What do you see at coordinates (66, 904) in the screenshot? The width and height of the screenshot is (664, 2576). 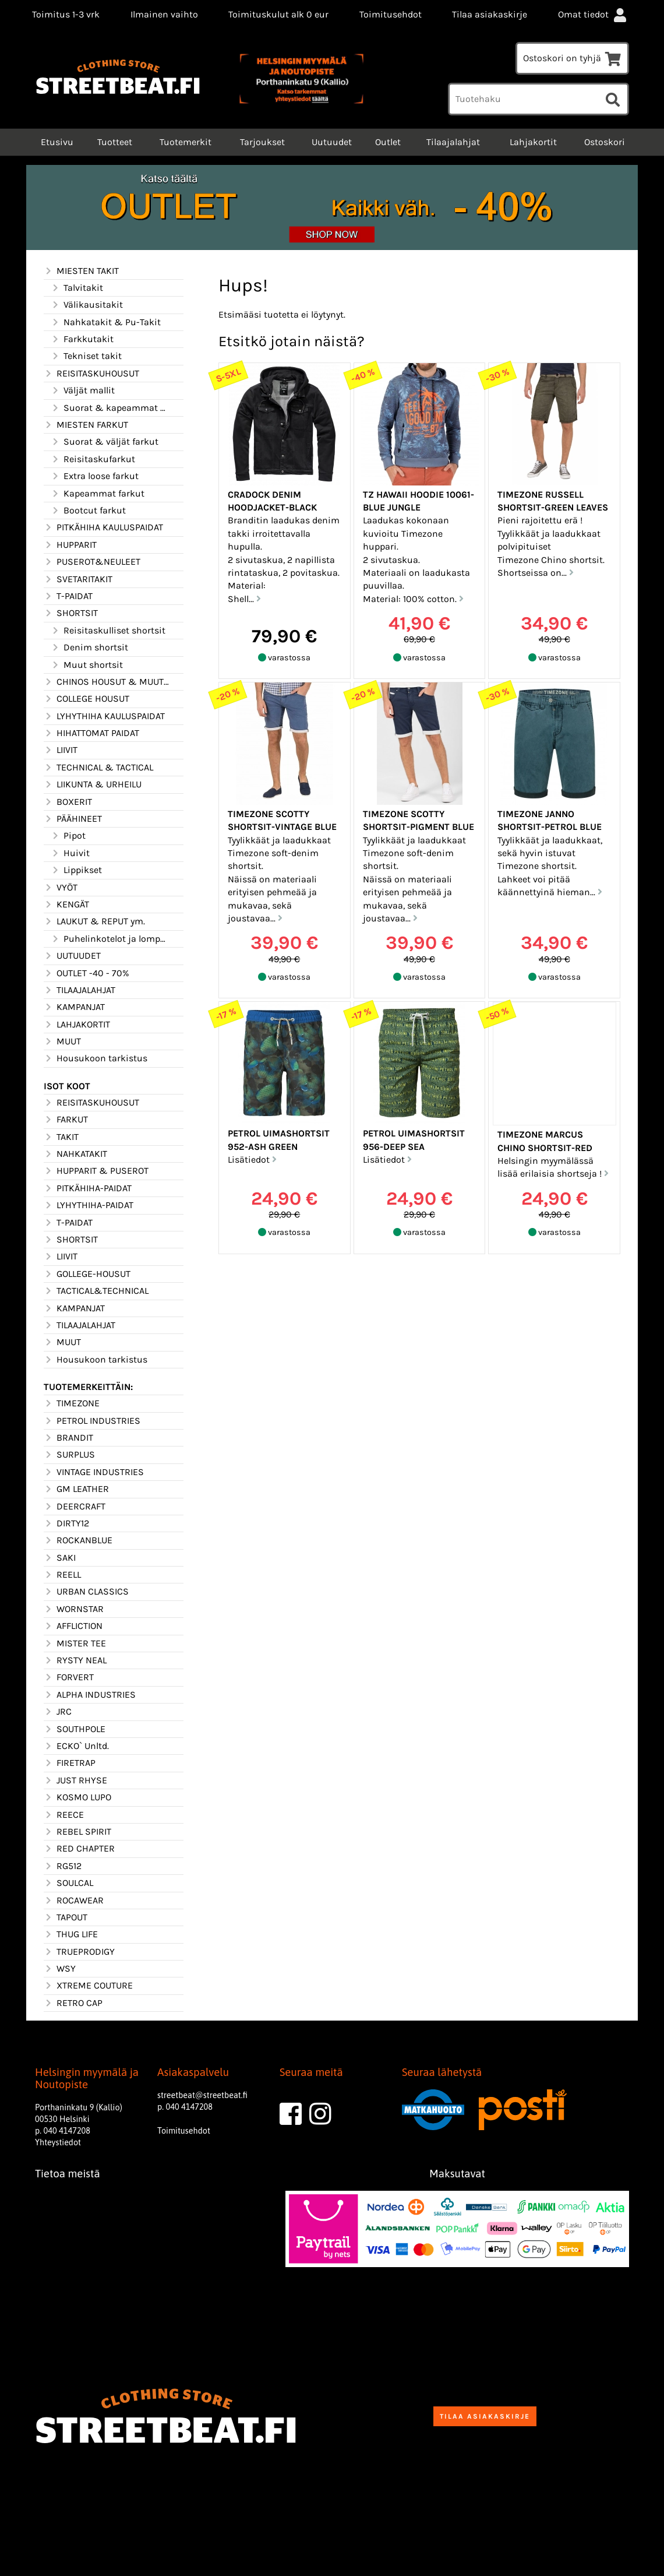 I see `KENGÄT` at bounding box center [66, 904].